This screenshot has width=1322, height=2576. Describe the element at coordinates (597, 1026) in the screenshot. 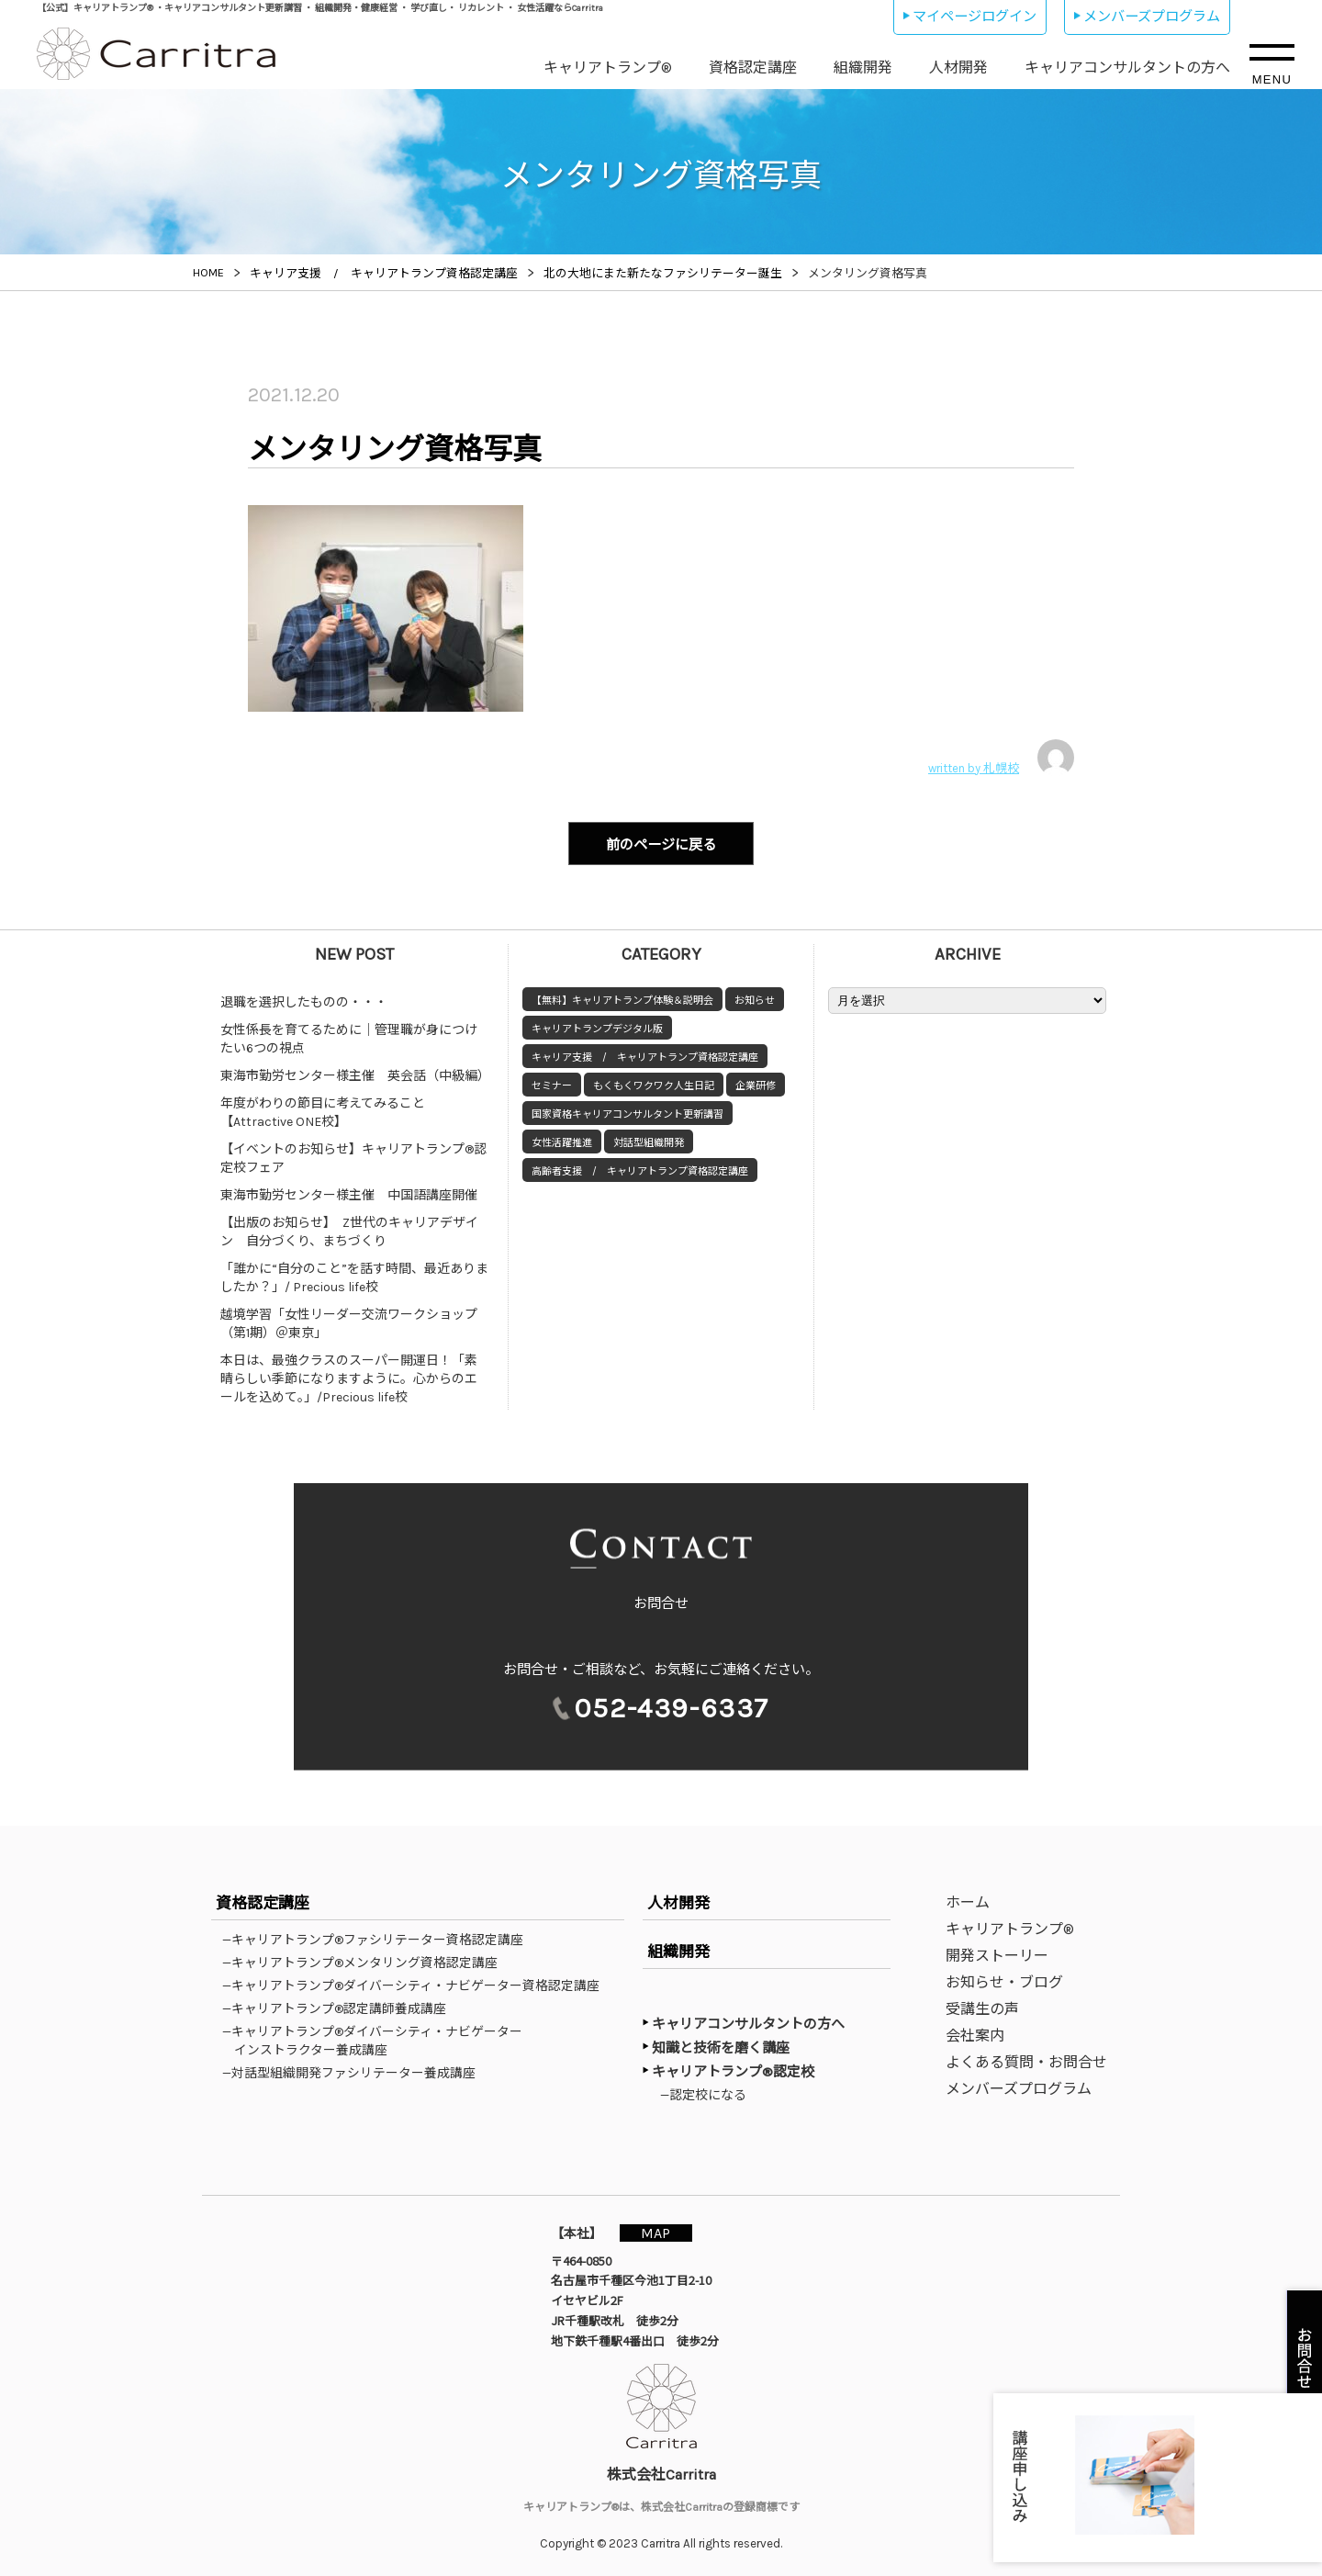

I see `キャリアトランプデジタル版` at that location.